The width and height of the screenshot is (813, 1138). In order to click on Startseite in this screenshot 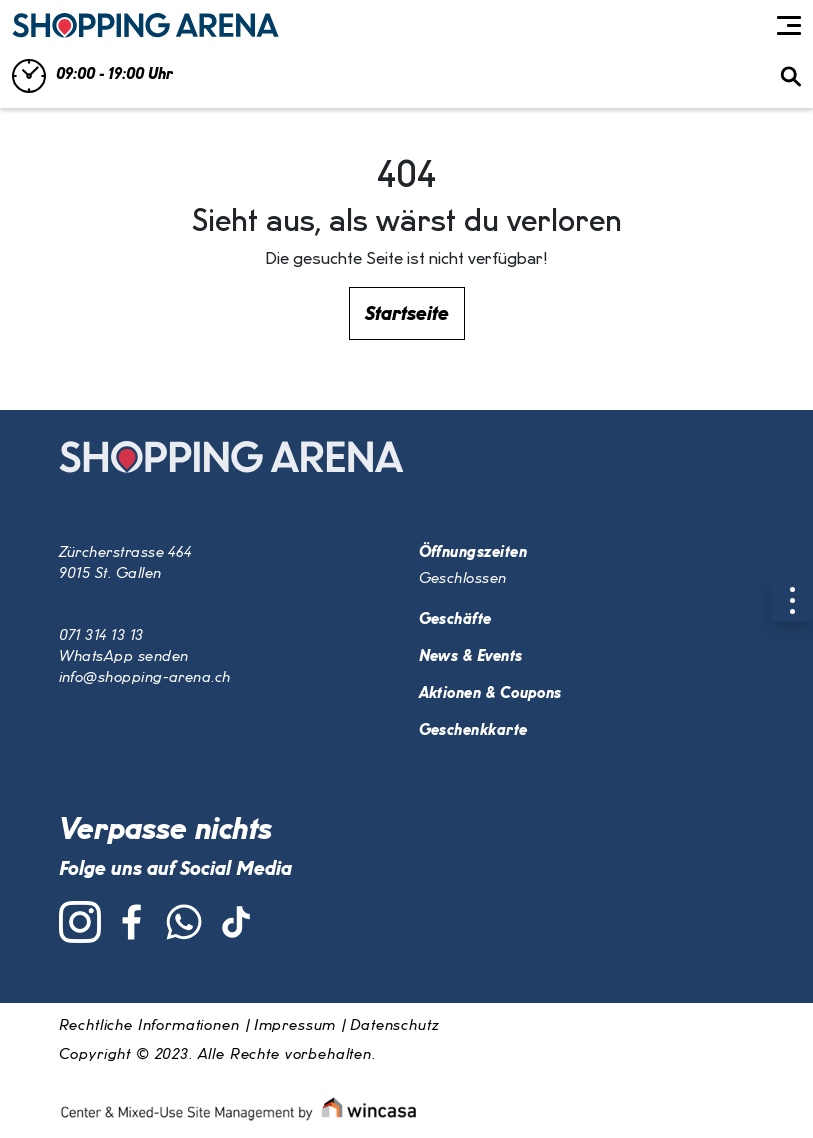, I will do `click(407, 314)`.